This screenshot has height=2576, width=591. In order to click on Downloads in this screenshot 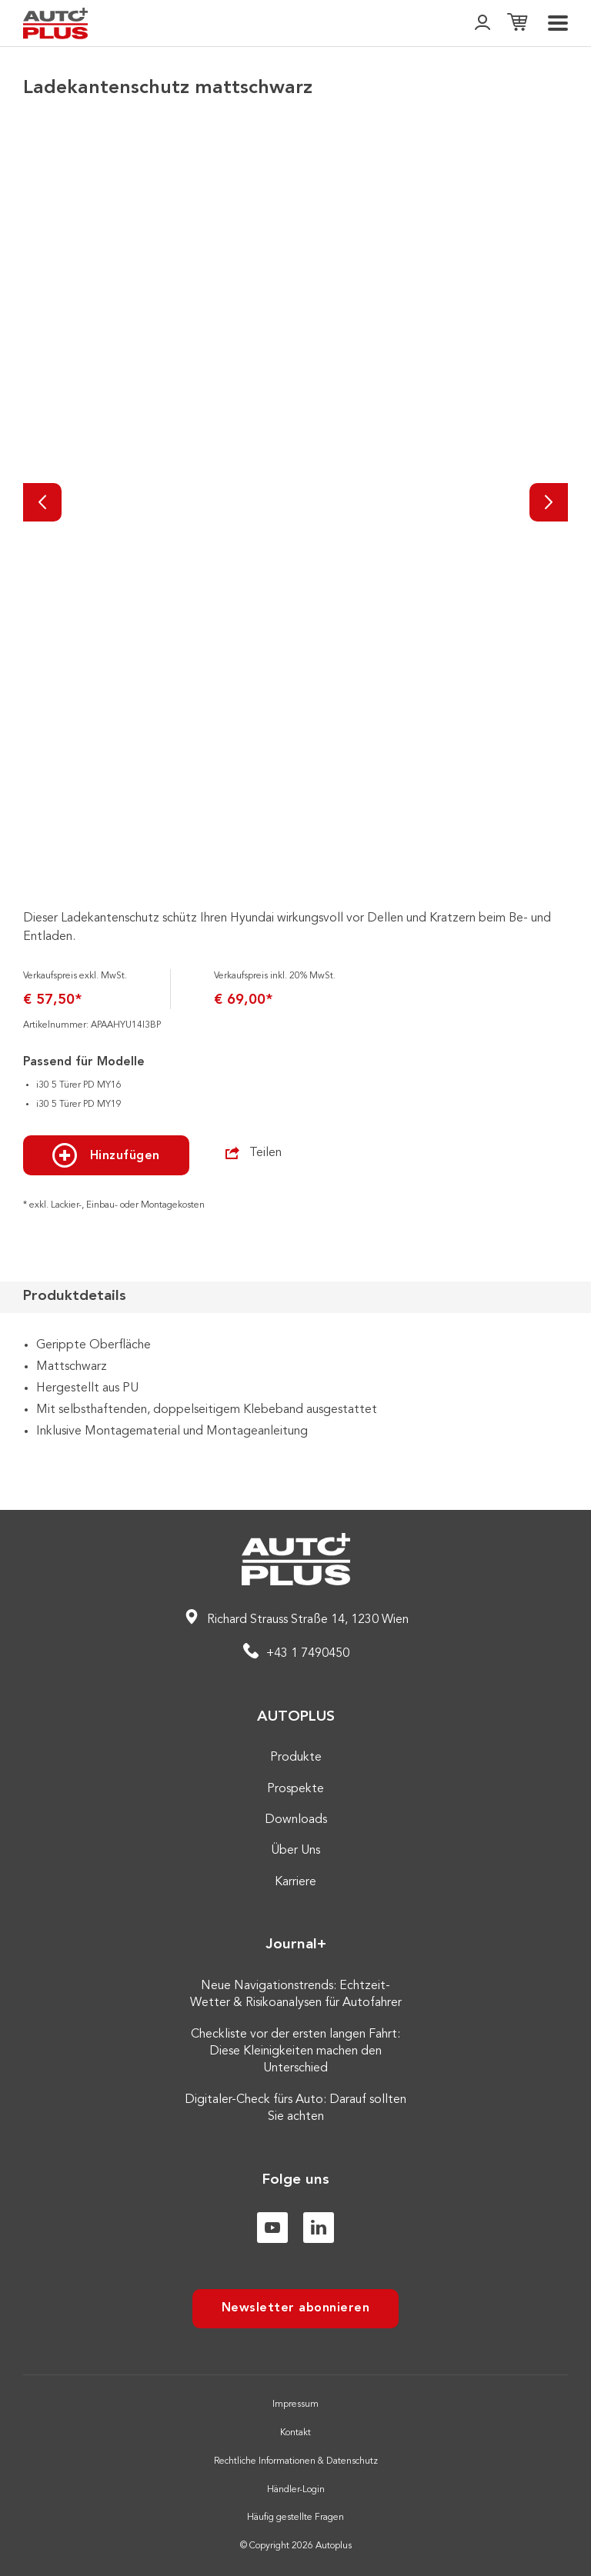, I will do `click(296, 1820)`.